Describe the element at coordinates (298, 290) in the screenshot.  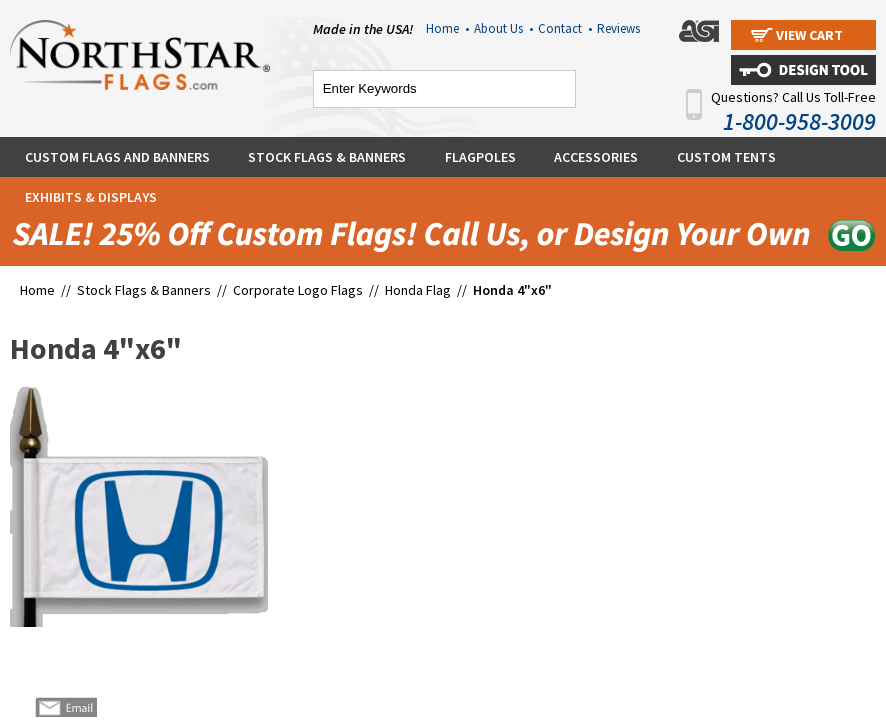
I see `Corporate Logo Flags` at that location.